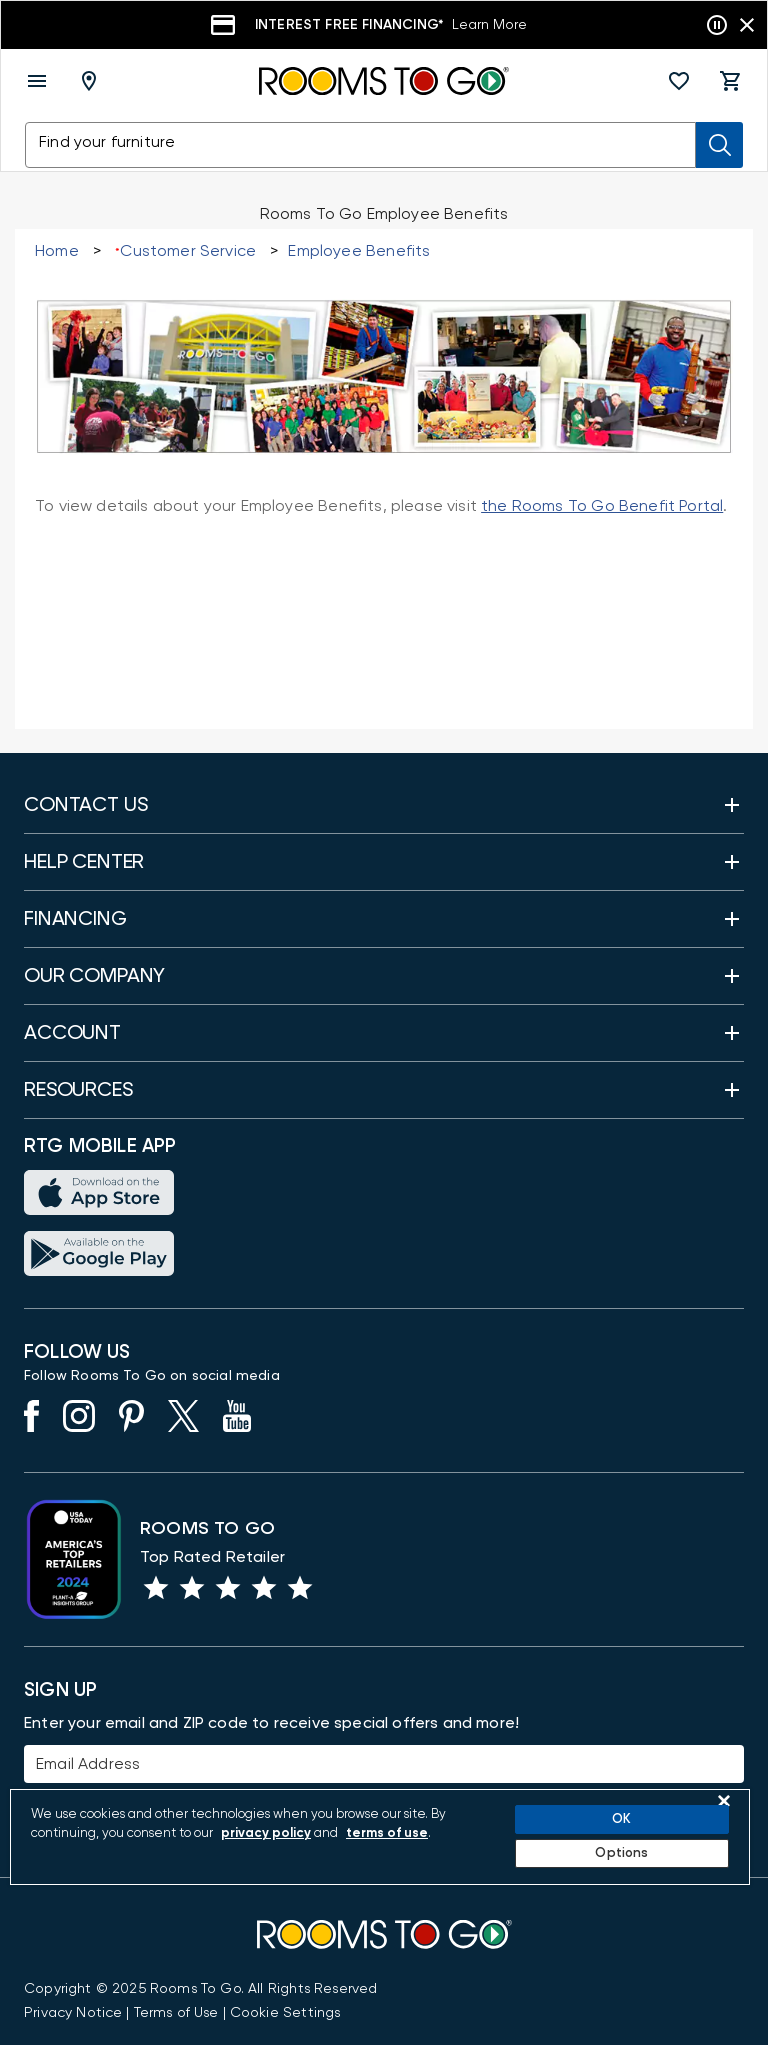  I want to click on [open menu], so click(37, 81).